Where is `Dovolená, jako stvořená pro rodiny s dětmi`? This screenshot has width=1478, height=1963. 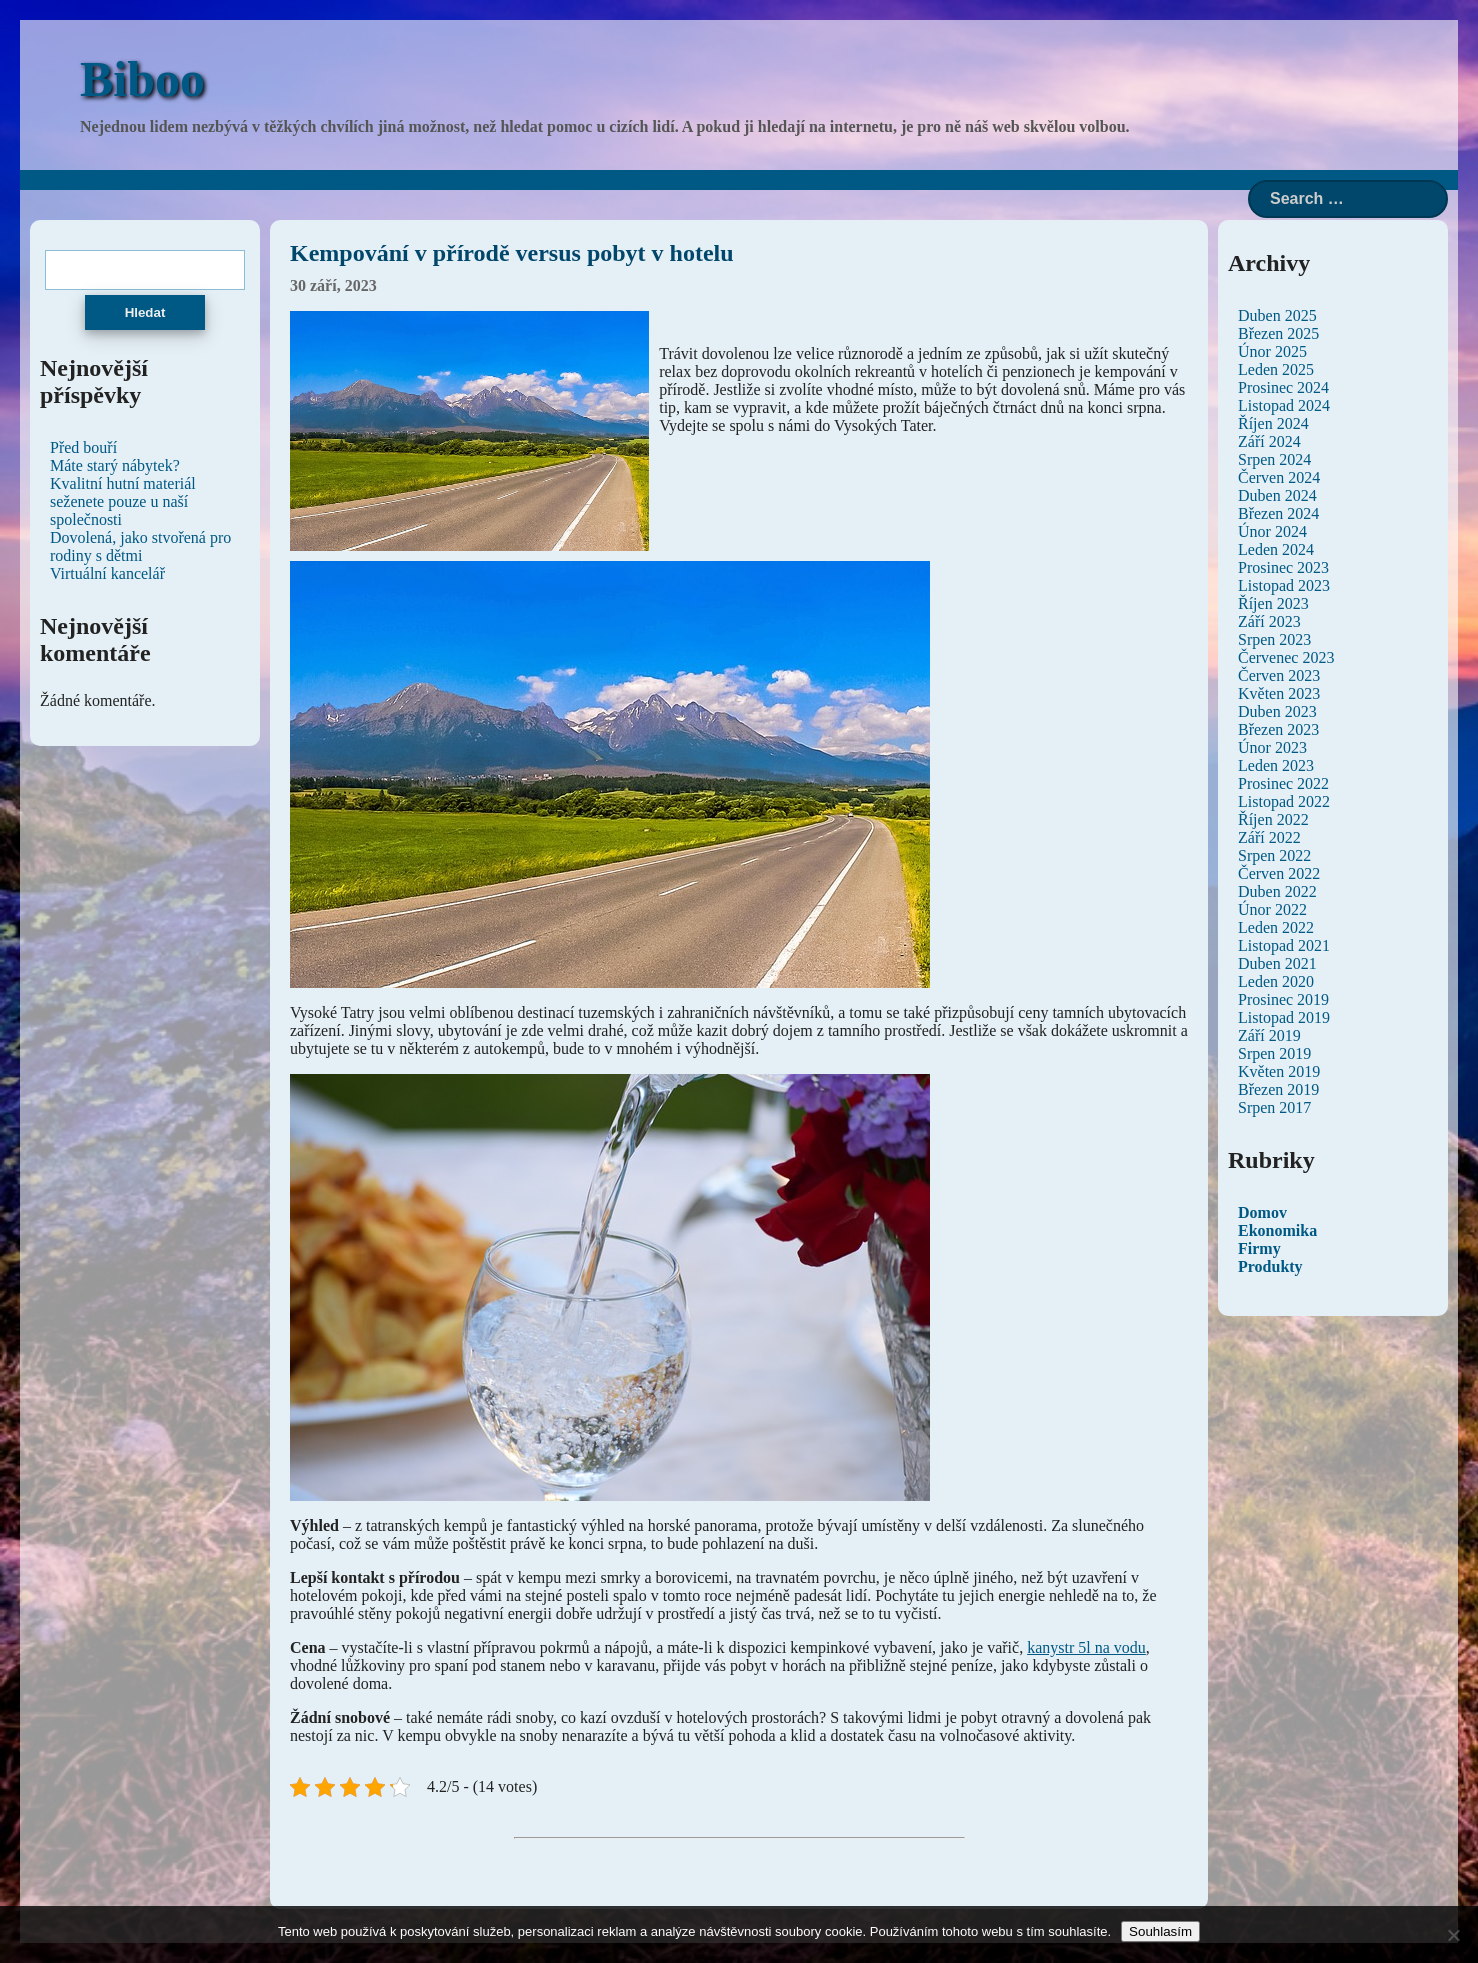 Dovolená, jako stvořená pro rodiny s dětmi is located at coordinates (140, 546).